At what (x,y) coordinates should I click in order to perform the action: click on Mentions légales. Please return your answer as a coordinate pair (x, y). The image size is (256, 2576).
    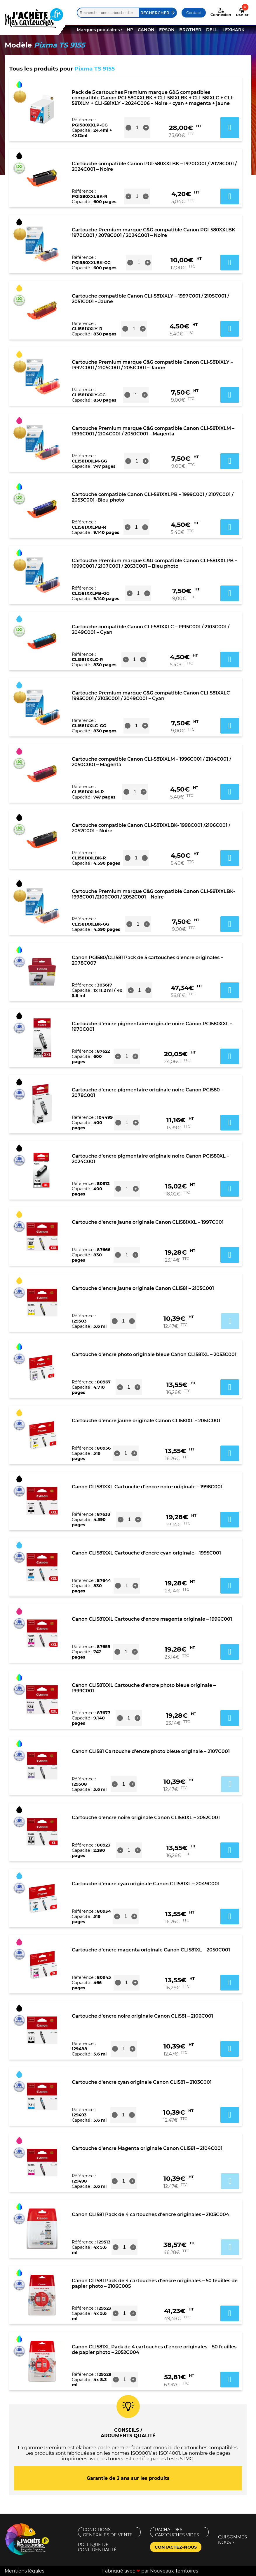
    Looking at the image, I should click on (24, 2571).